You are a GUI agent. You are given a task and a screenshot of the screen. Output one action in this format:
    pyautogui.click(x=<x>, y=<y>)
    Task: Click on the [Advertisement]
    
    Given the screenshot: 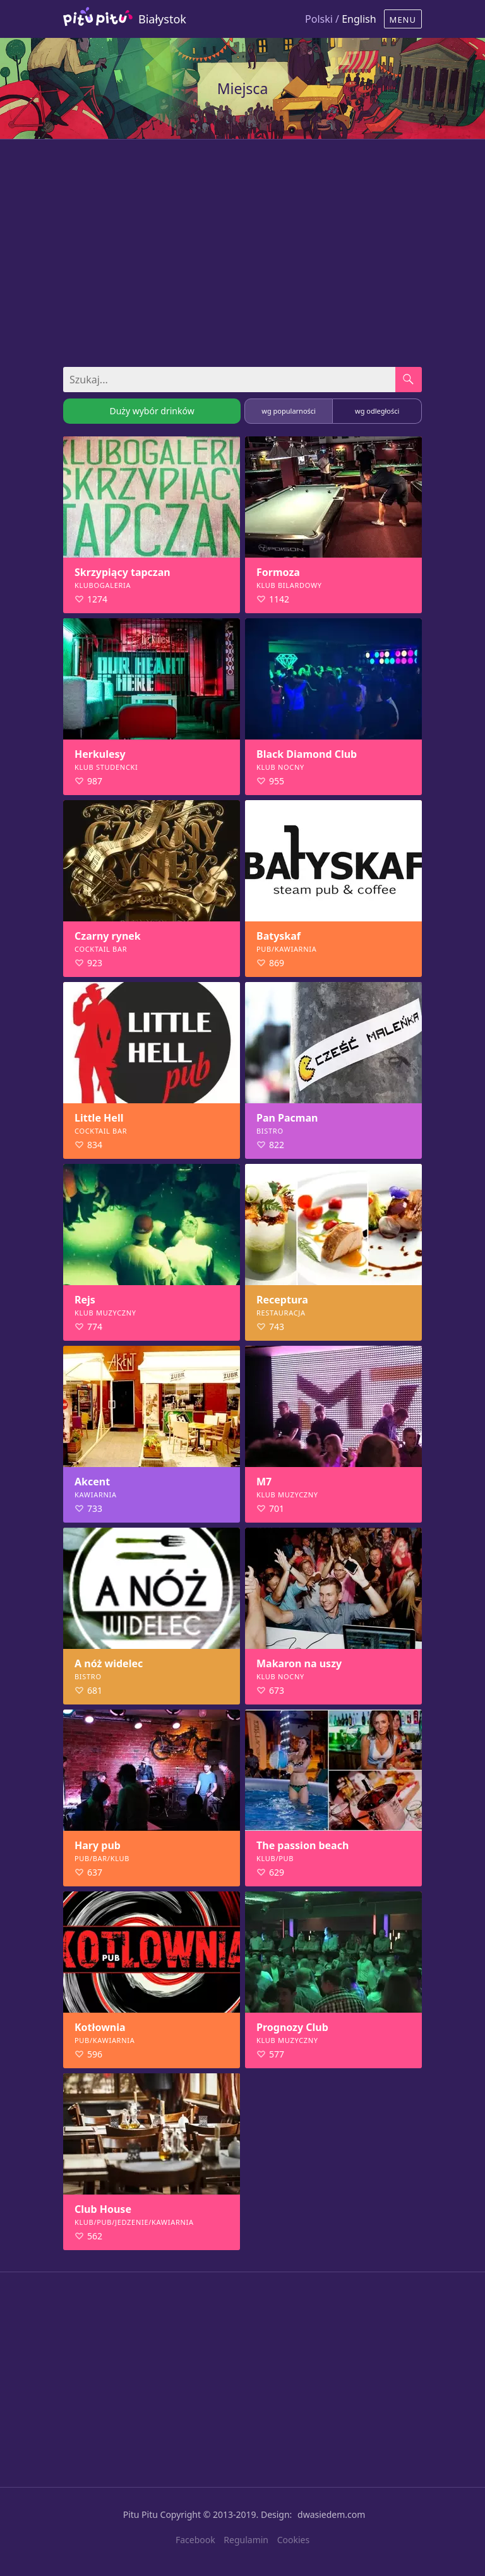 What is the action you would take?
    pyautogui.click(x=242, y=247)
    